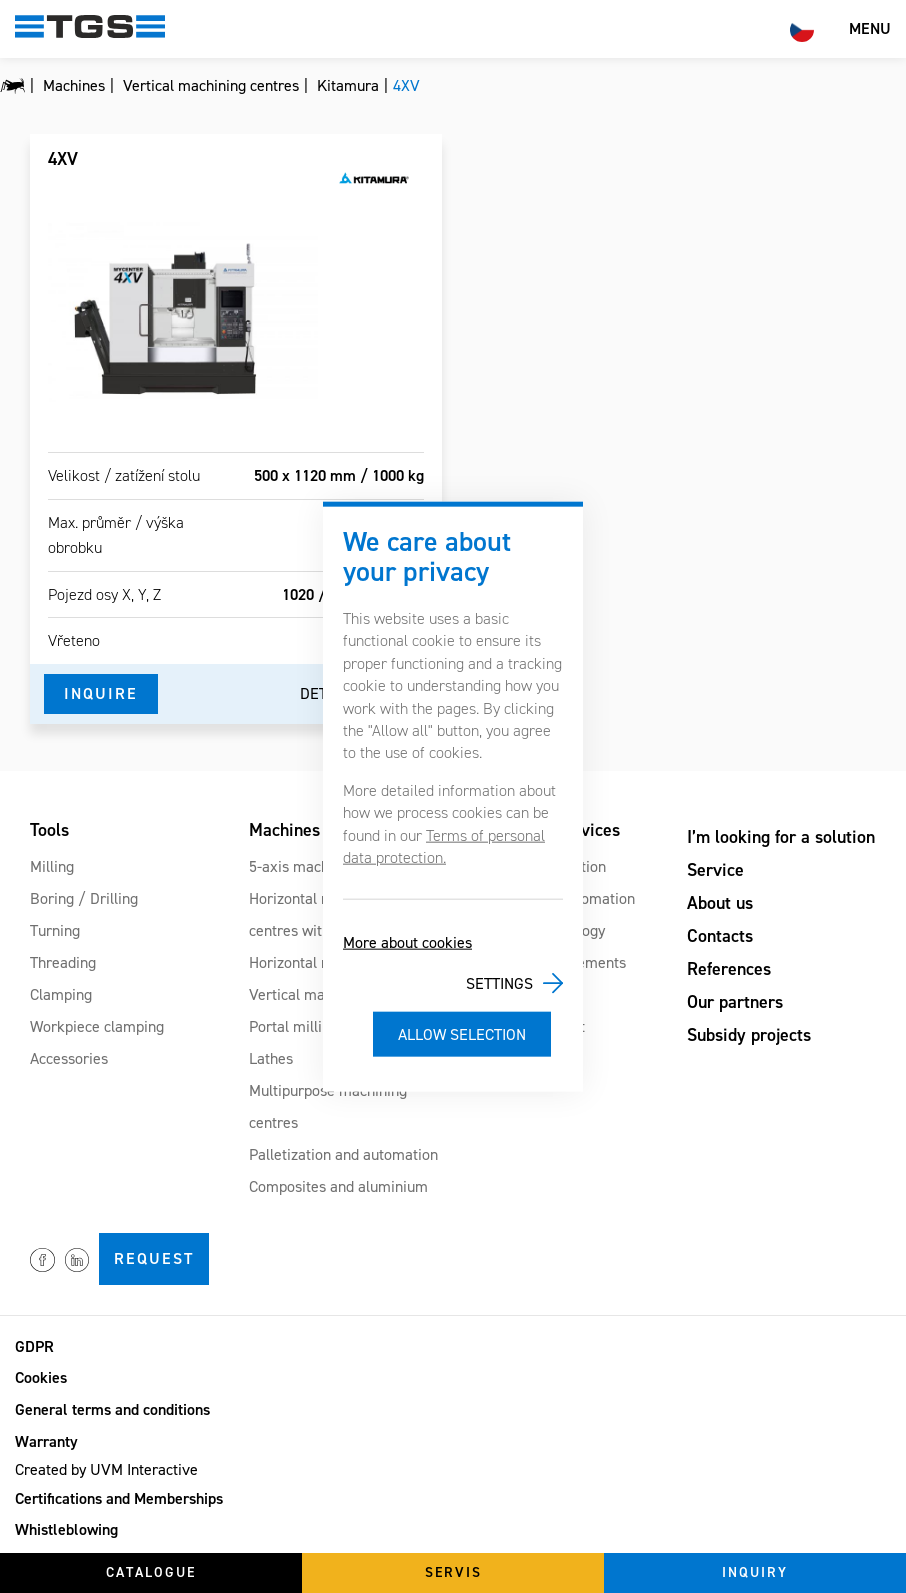 This screenshot has height=1593, width=906. What do you see at coordinates (119, 1498) in the screenshot?
I see `Certifications and Memberships` at bounding box center [119, 1498].